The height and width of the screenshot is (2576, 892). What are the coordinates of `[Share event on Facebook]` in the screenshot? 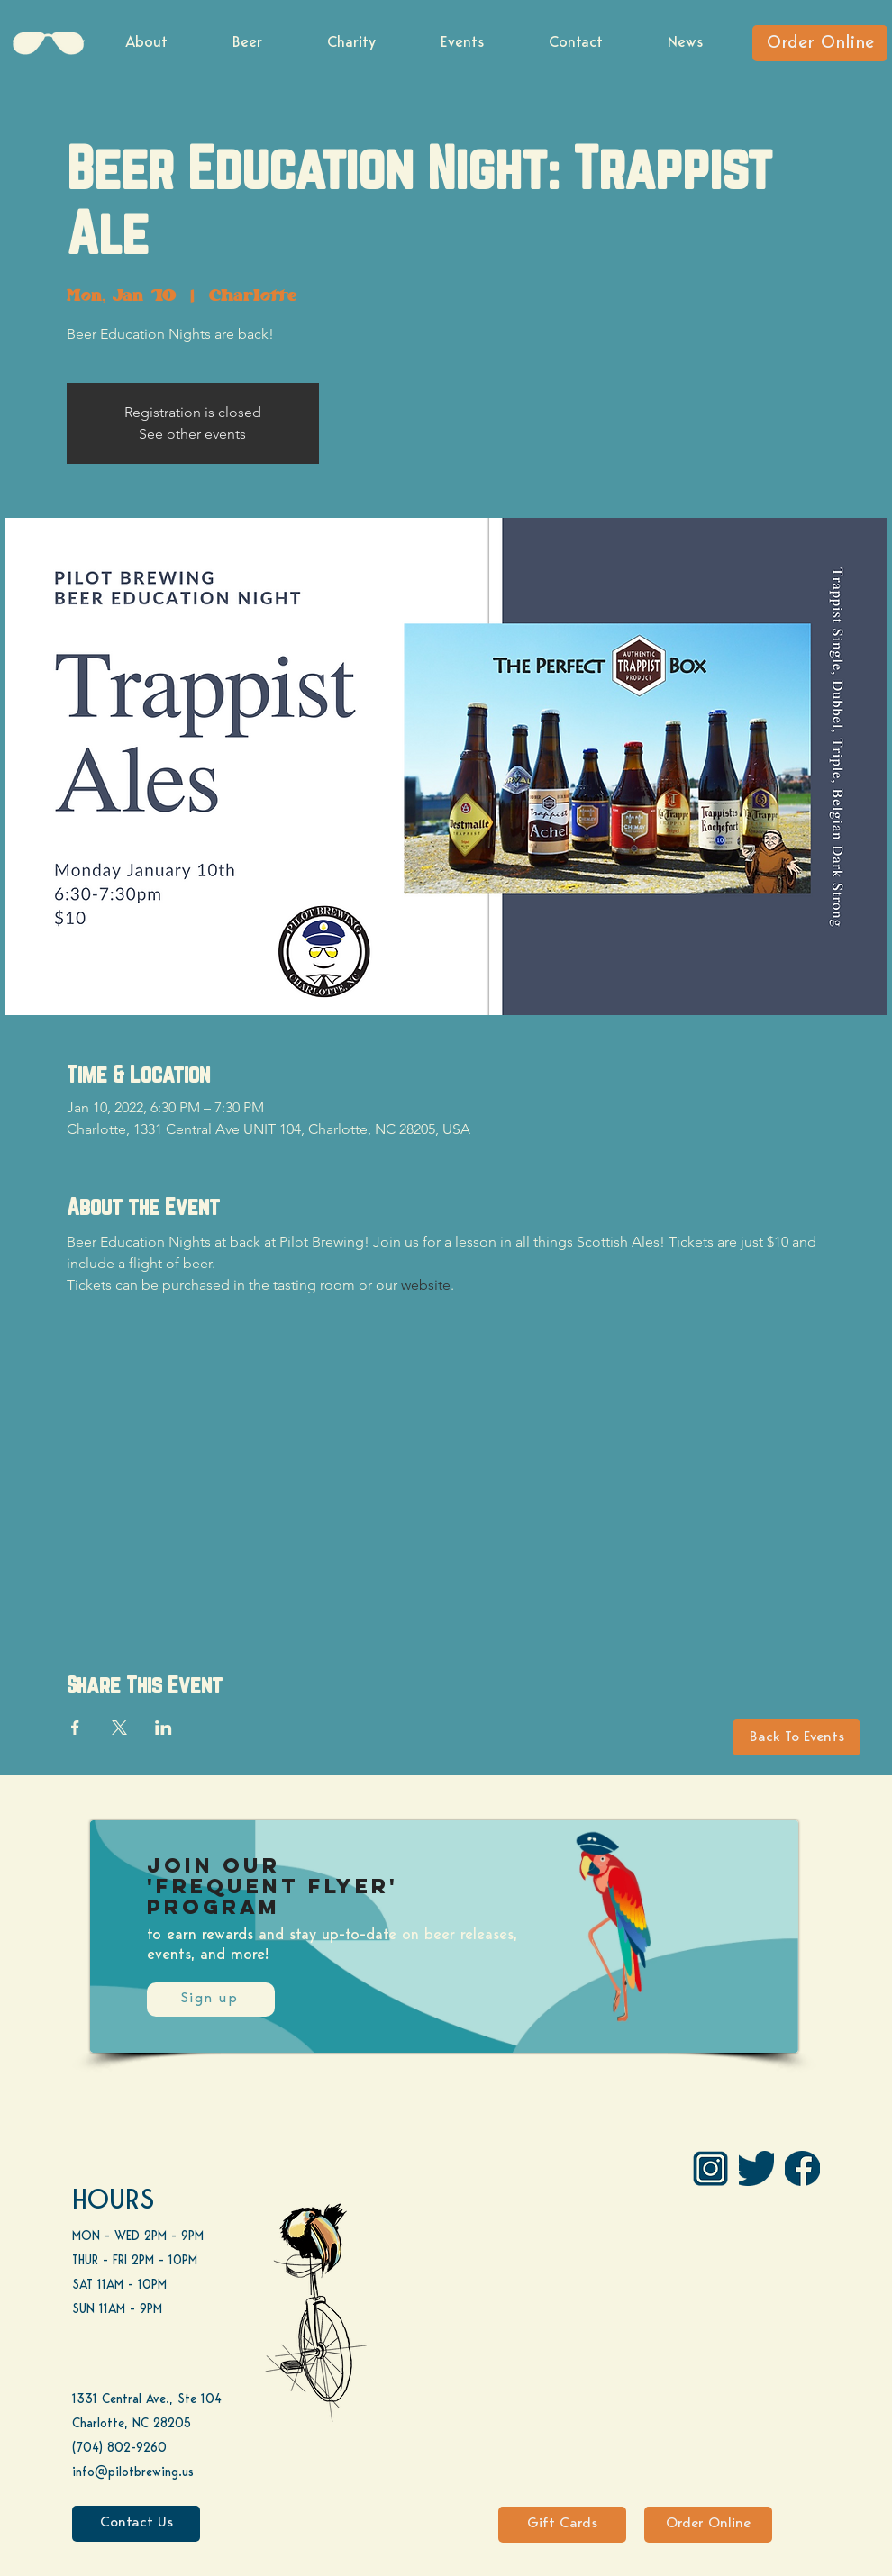 It's located at (75, 1727).